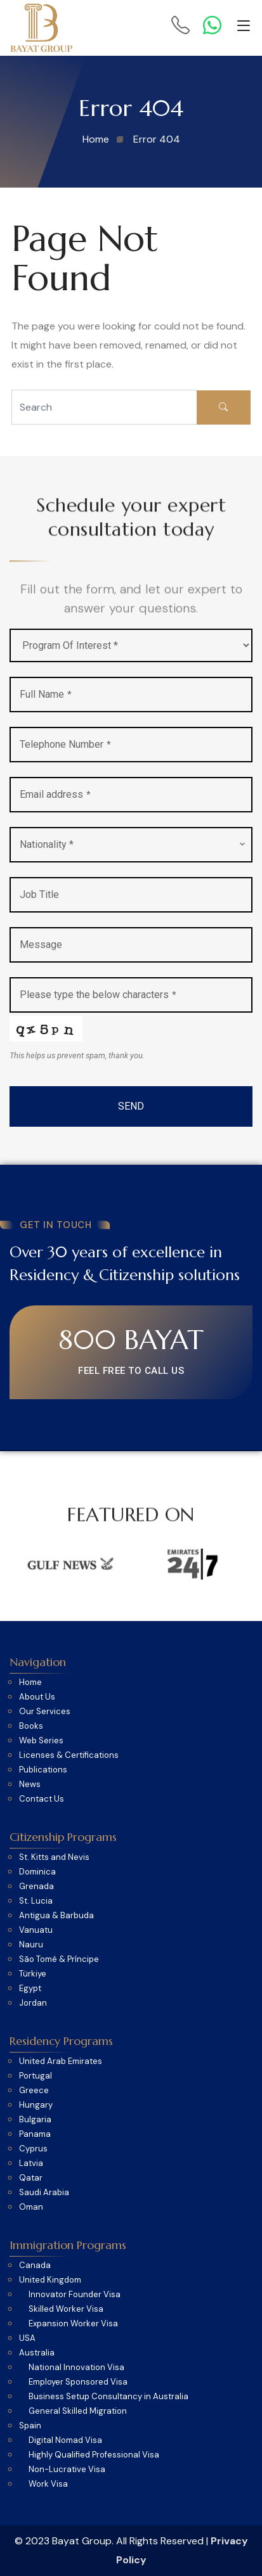 The height and width of the screenshot is (2576, 262). I want to click on National Innovation Visa, so click(76, 2367).